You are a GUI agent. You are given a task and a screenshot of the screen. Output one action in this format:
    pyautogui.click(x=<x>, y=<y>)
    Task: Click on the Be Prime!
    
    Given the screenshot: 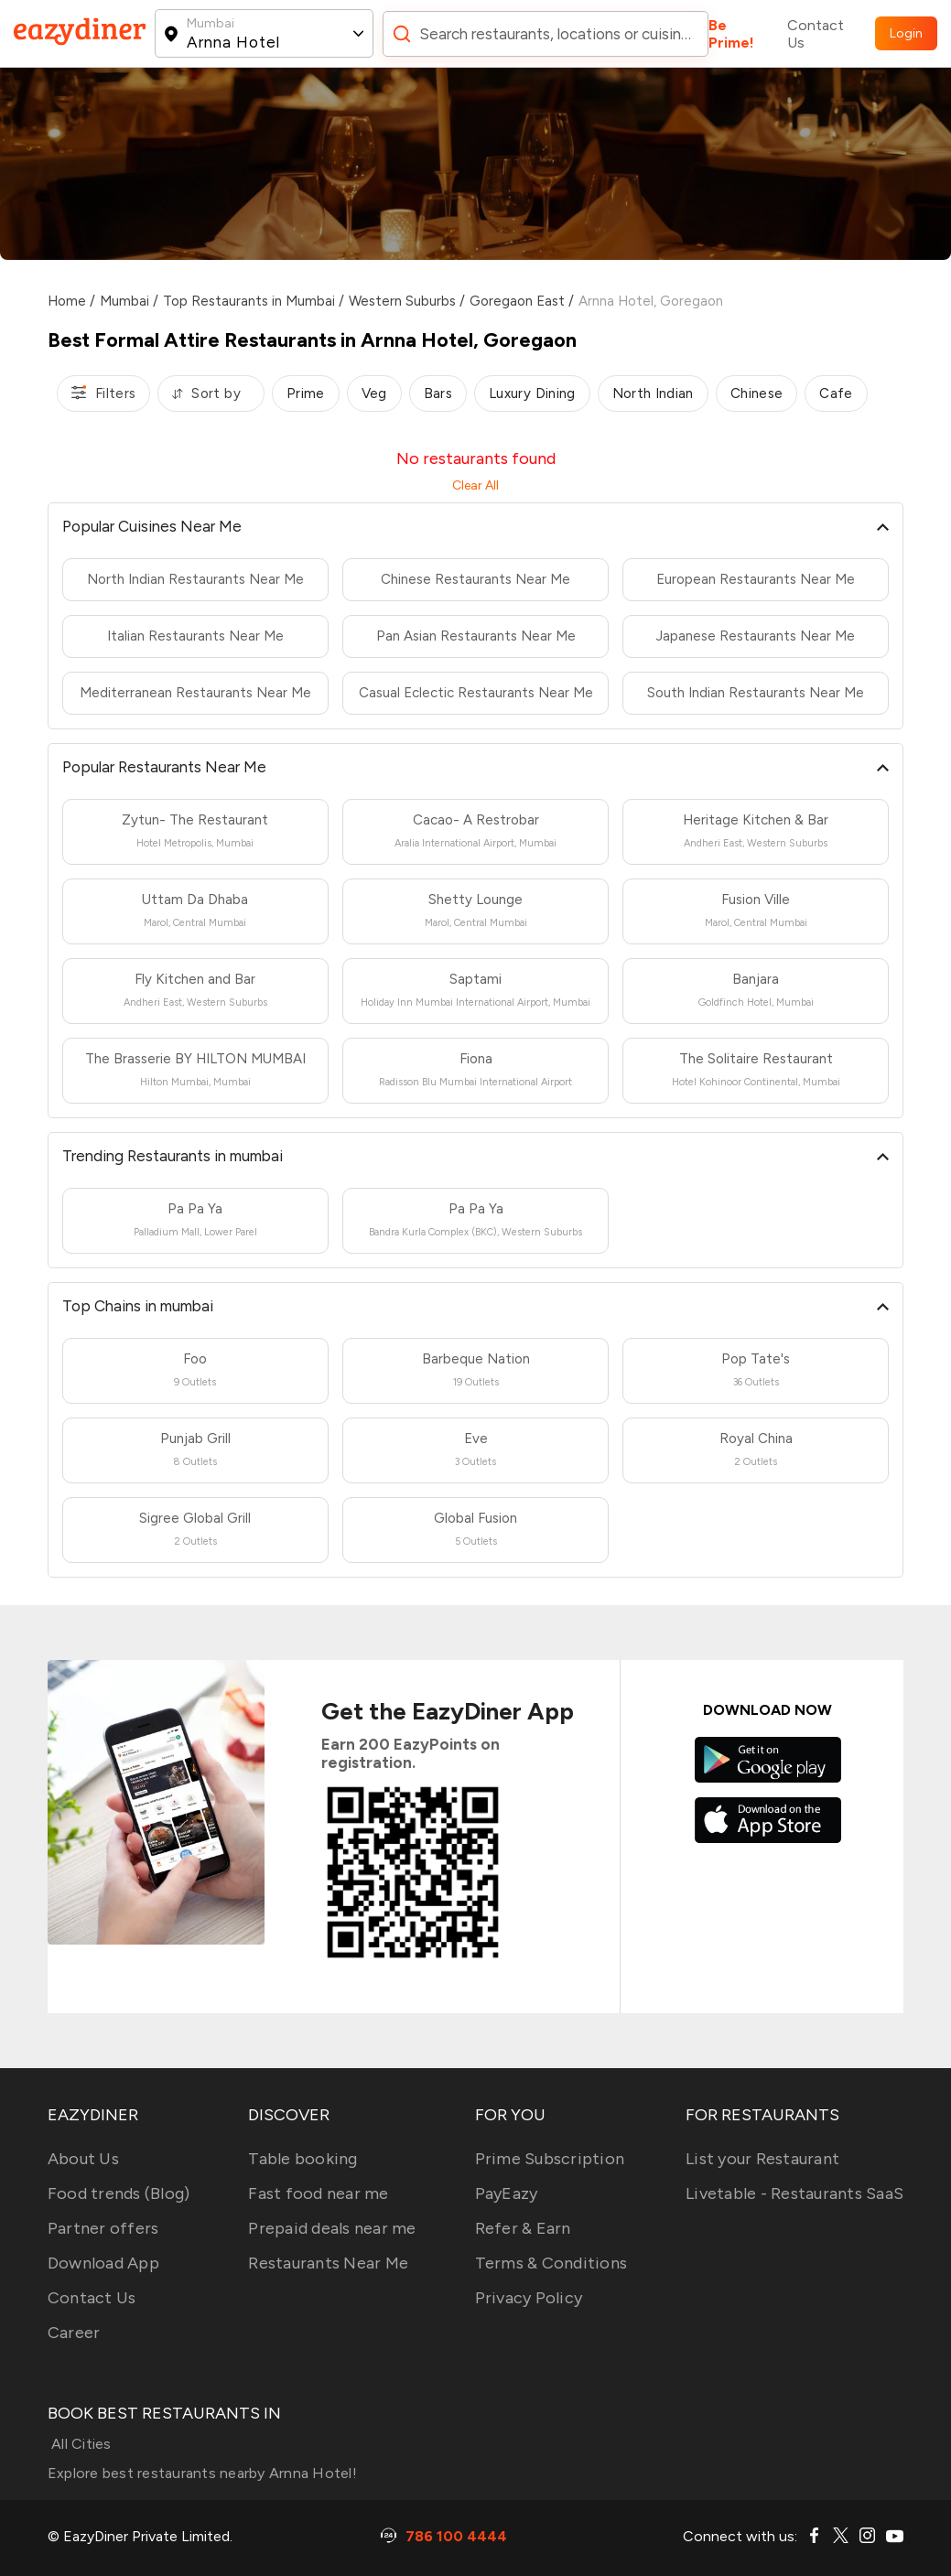 What is the action you would take?
    pyautogui.click(x=731, y=33)
    